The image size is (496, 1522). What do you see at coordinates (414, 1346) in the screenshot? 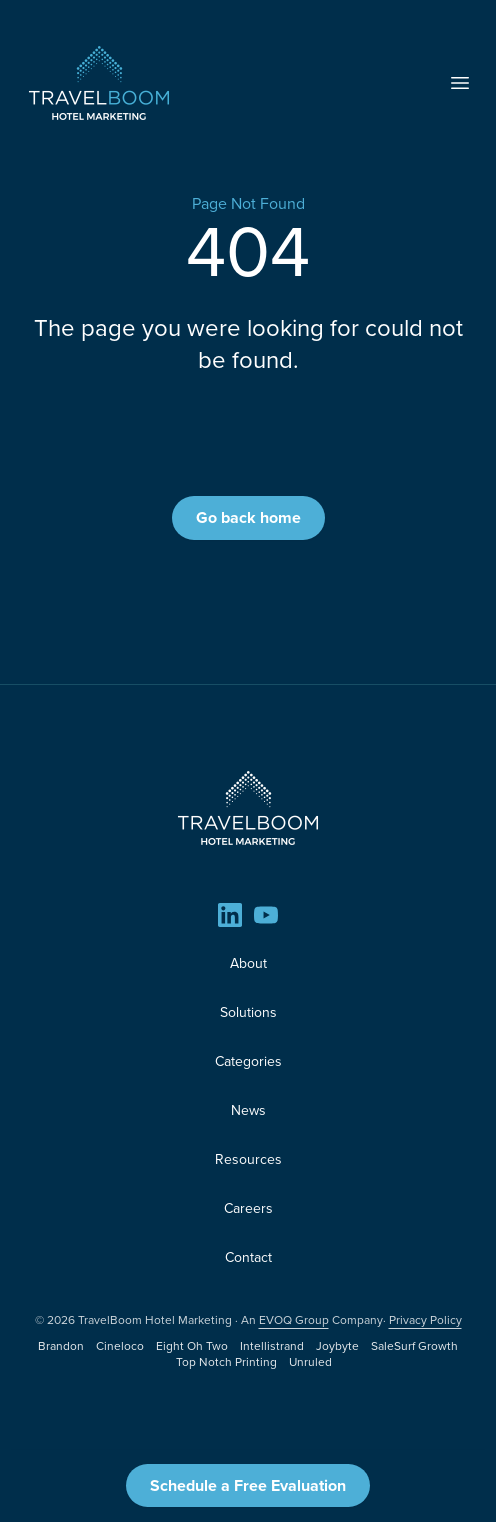
I see `SaleSurf Growth` at bounding box center [414, 1346].